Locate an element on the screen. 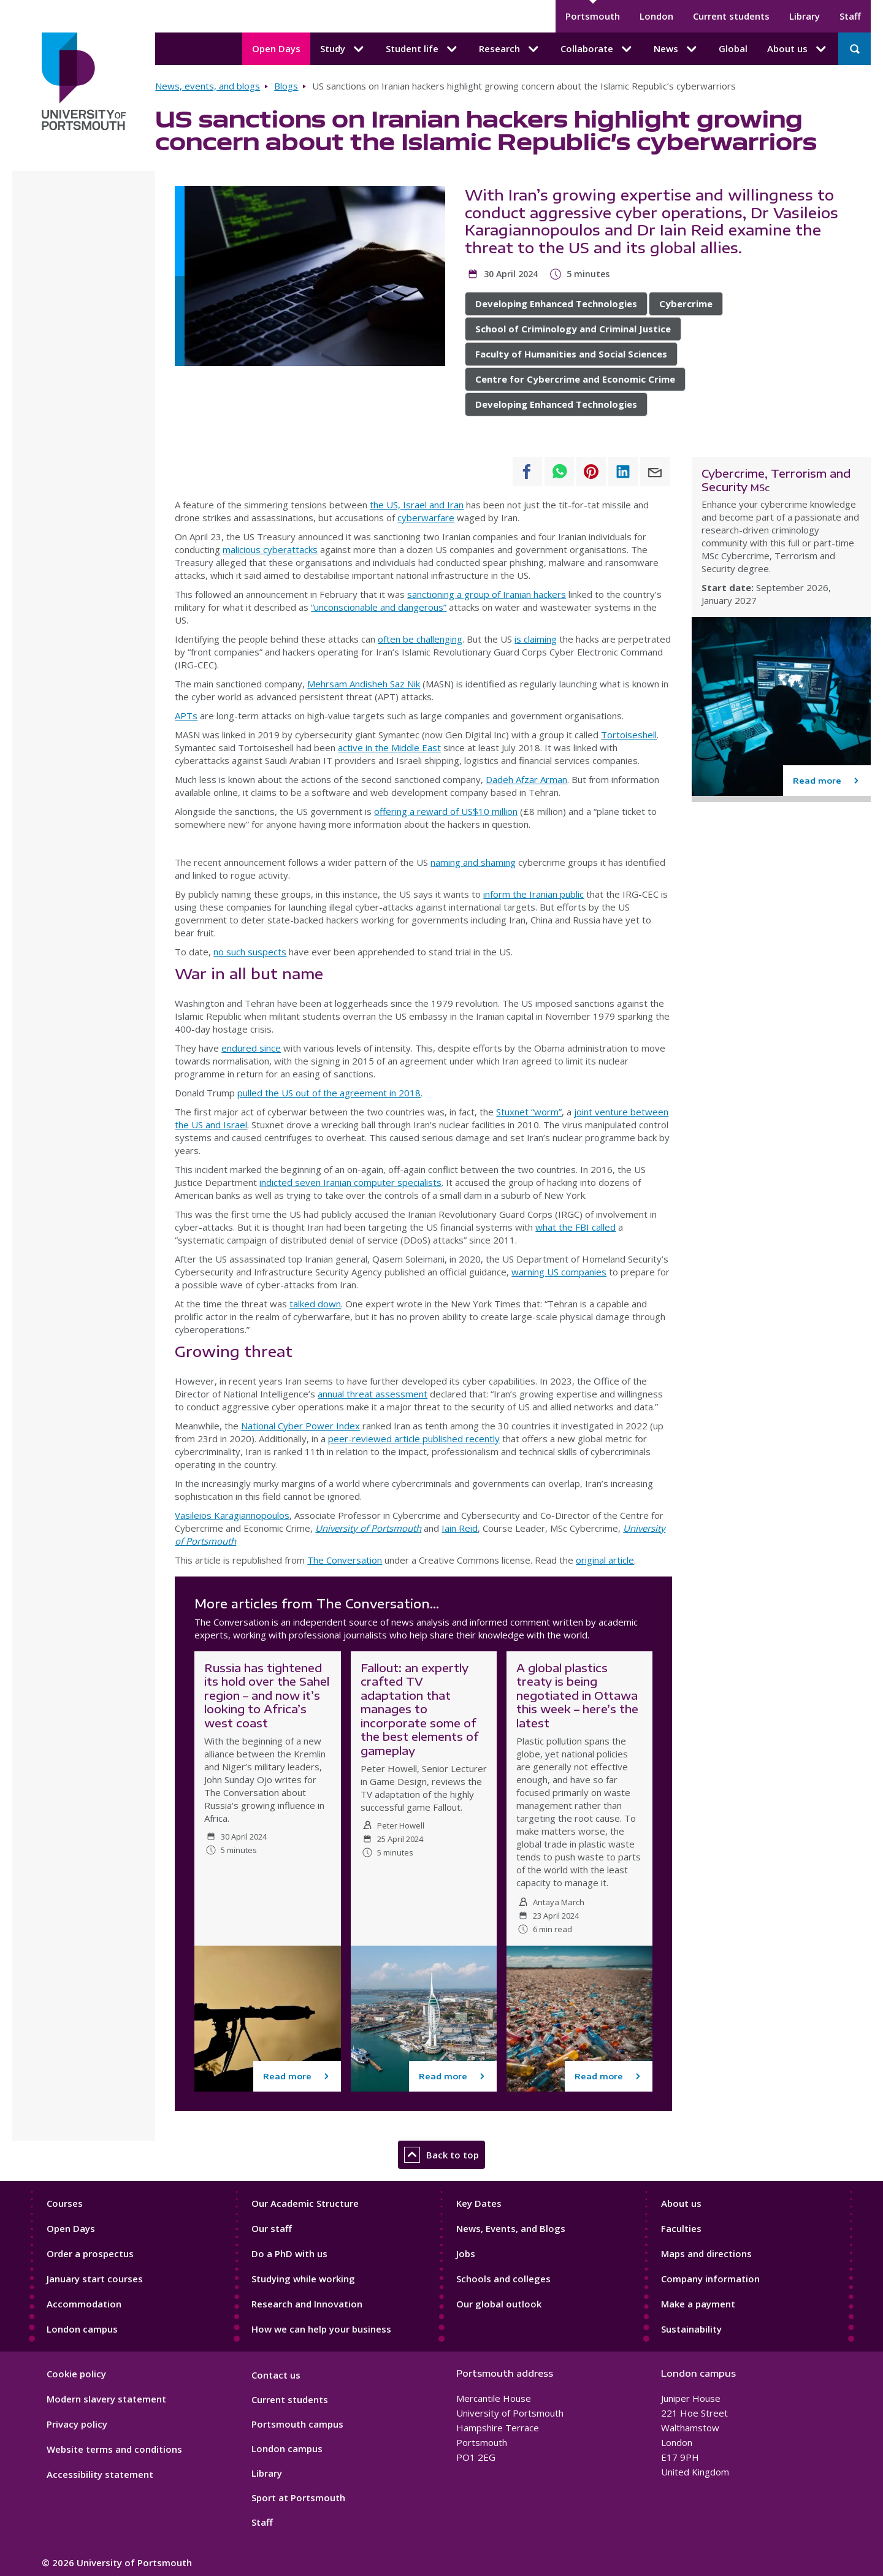 This screenshot has height=2576, width=883. naming and shaming is located at coordinates (473, 862).